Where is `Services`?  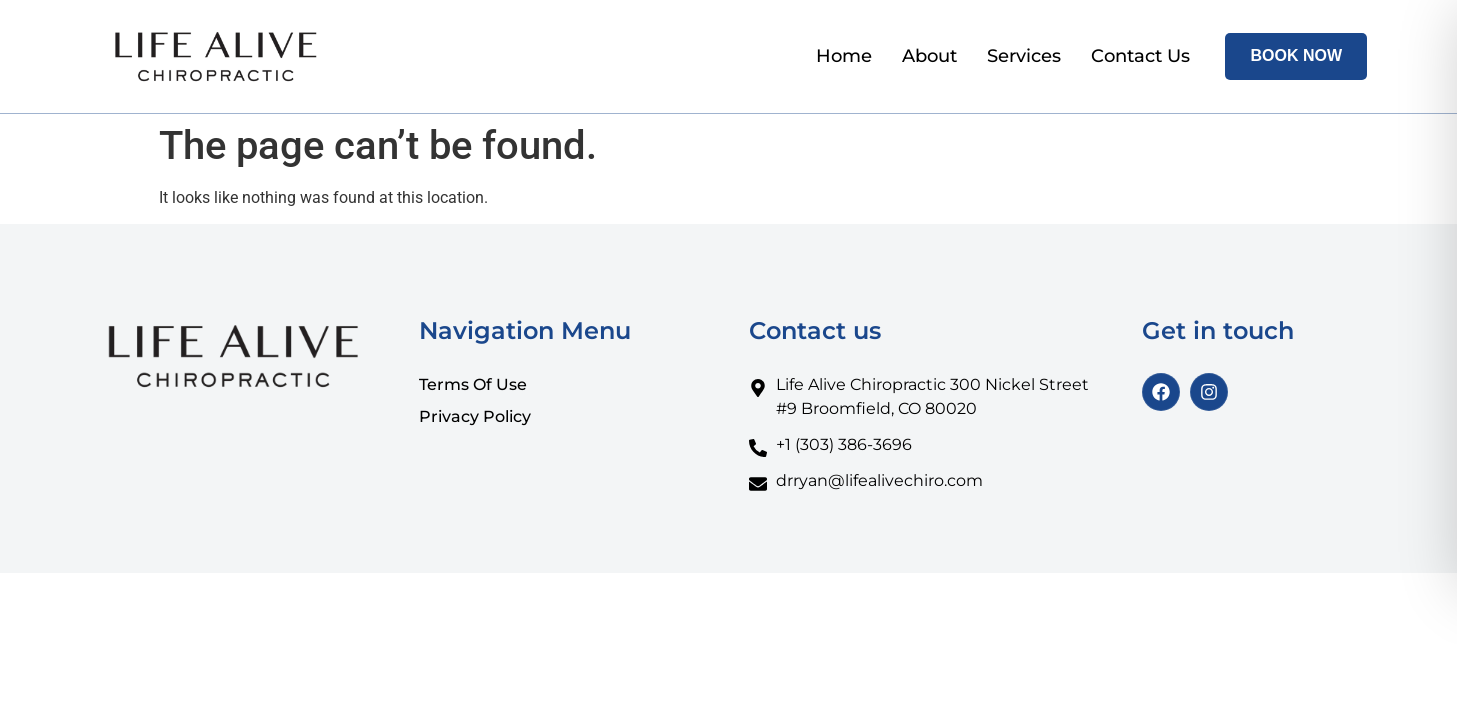 Services is located at coordinates (1024, 56).